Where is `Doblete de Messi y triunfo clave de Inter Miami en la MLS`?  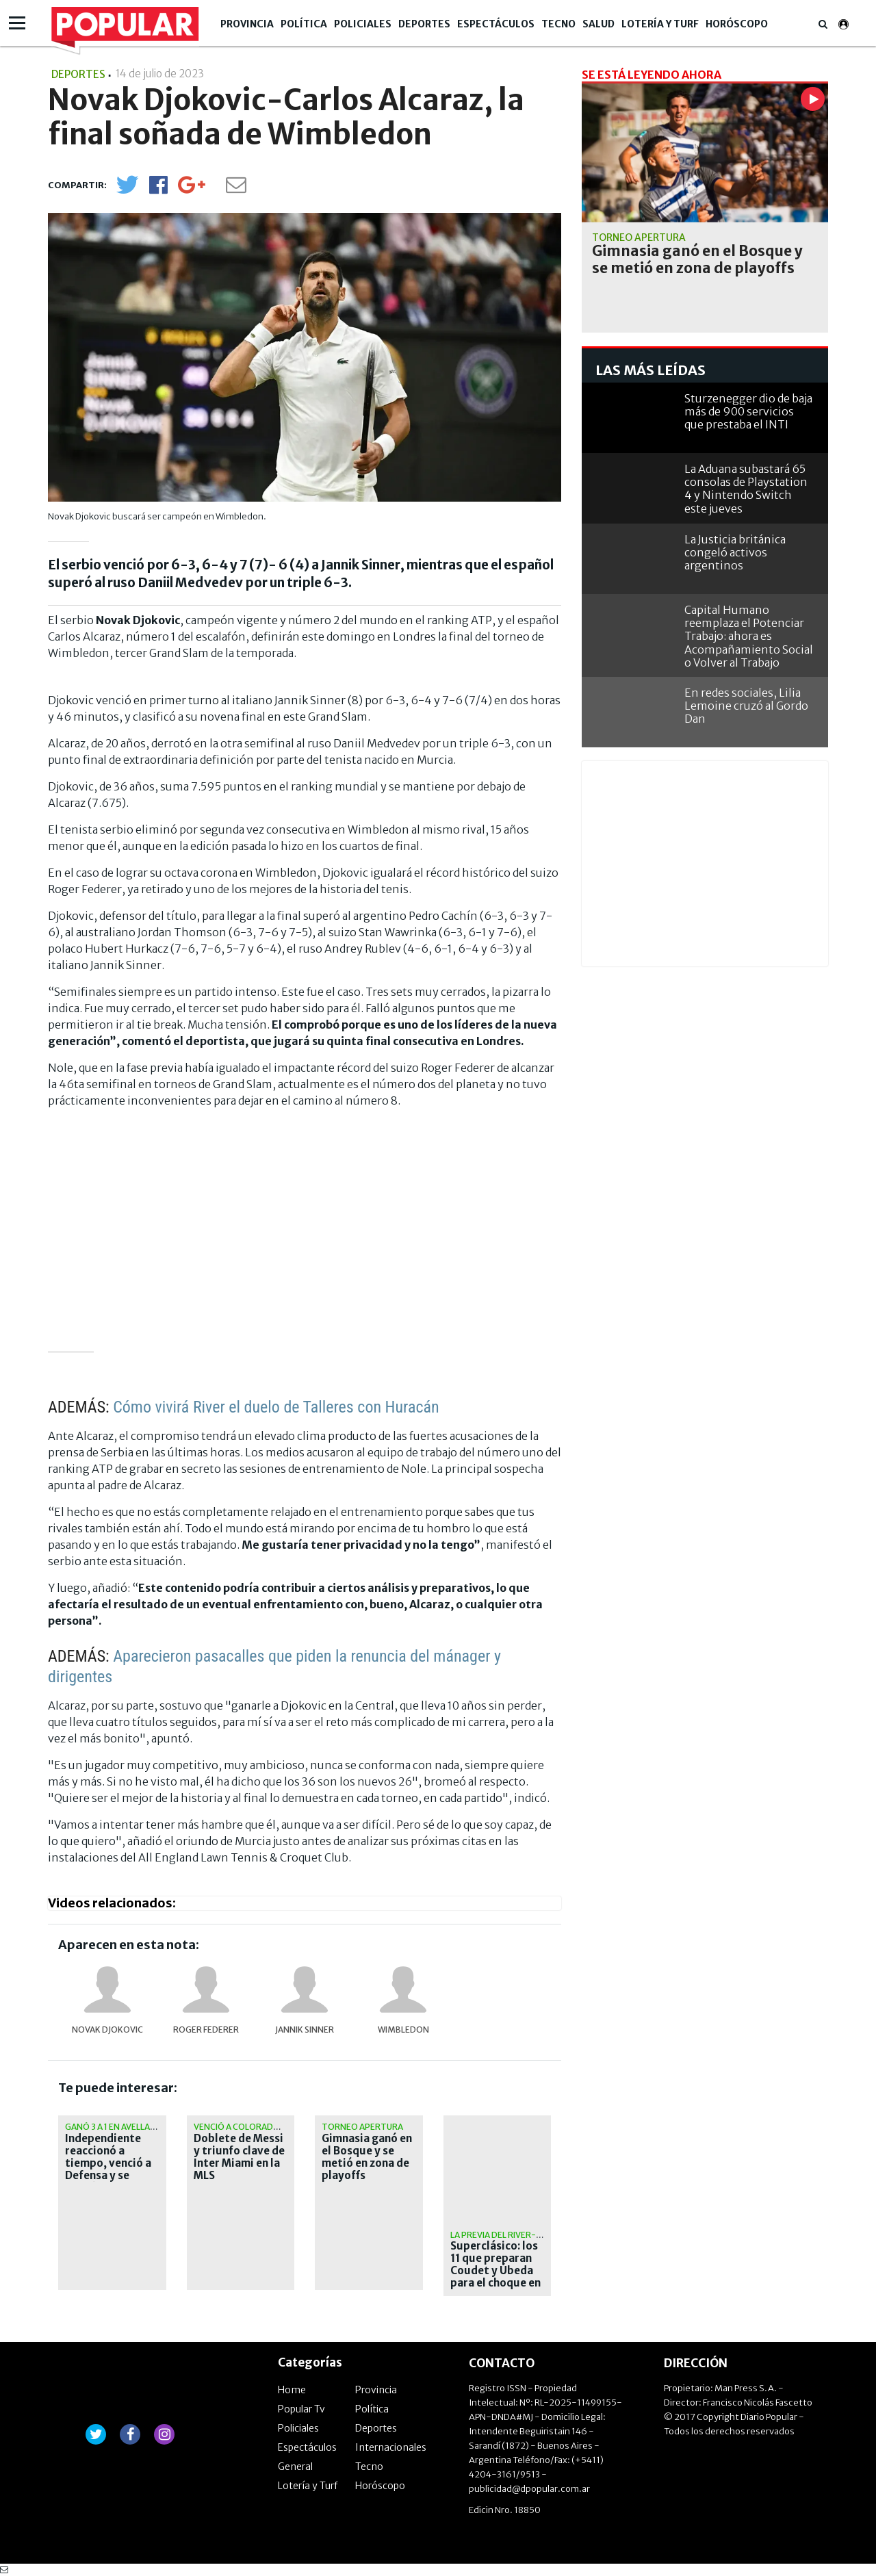
Doblete de Messi y triunfo clave de Inter Miami en la MLS is located at coordinates (239, 2157).